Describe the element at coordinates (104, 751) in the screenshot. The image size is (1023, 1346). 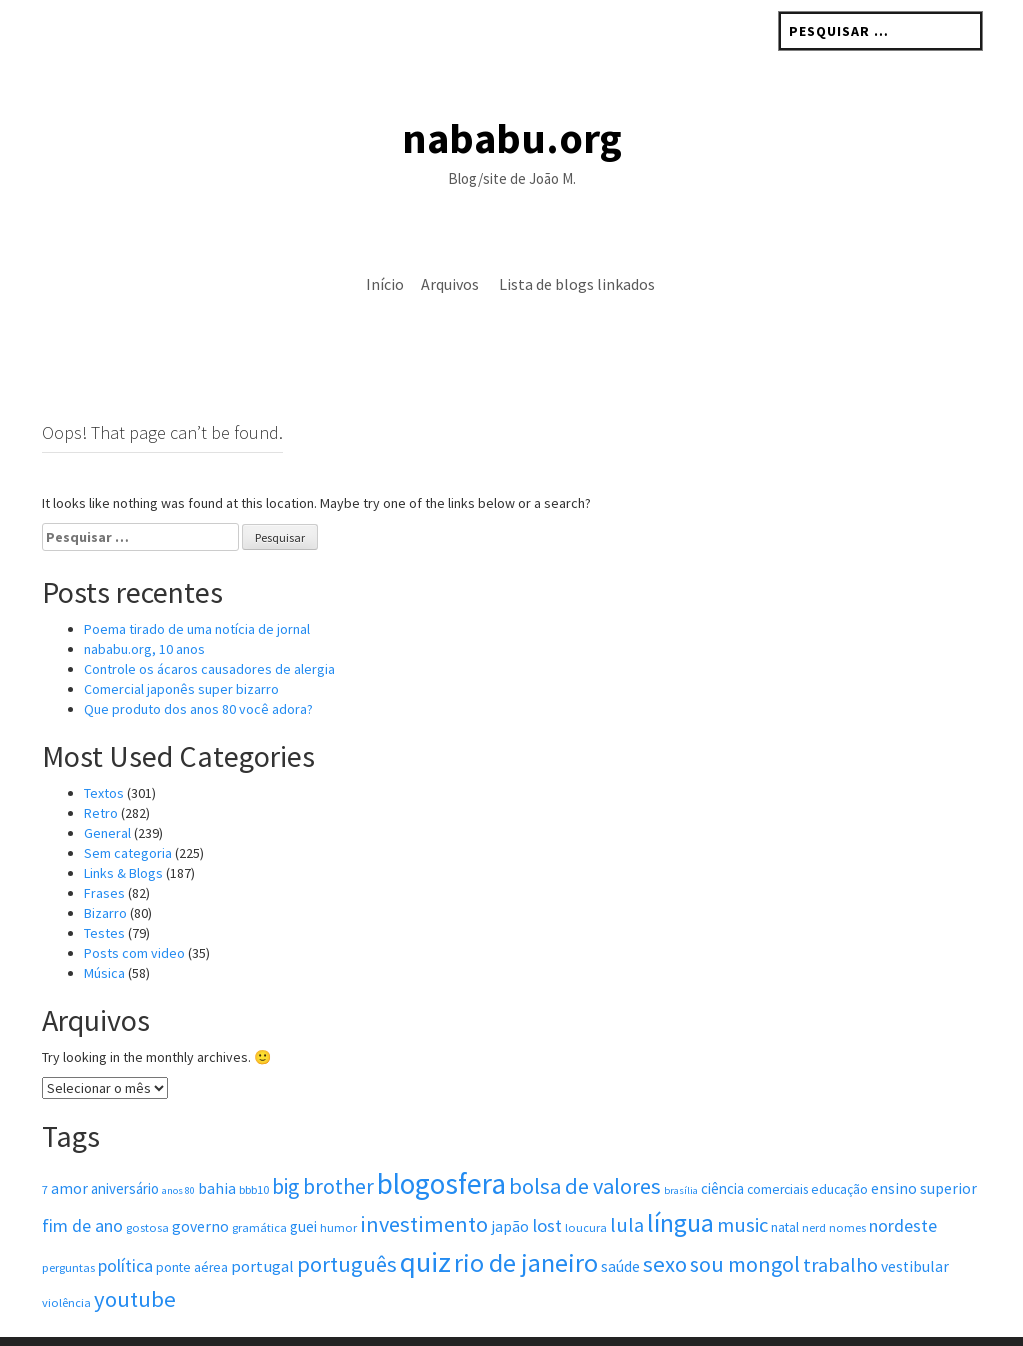
I see `Textos` at that location.